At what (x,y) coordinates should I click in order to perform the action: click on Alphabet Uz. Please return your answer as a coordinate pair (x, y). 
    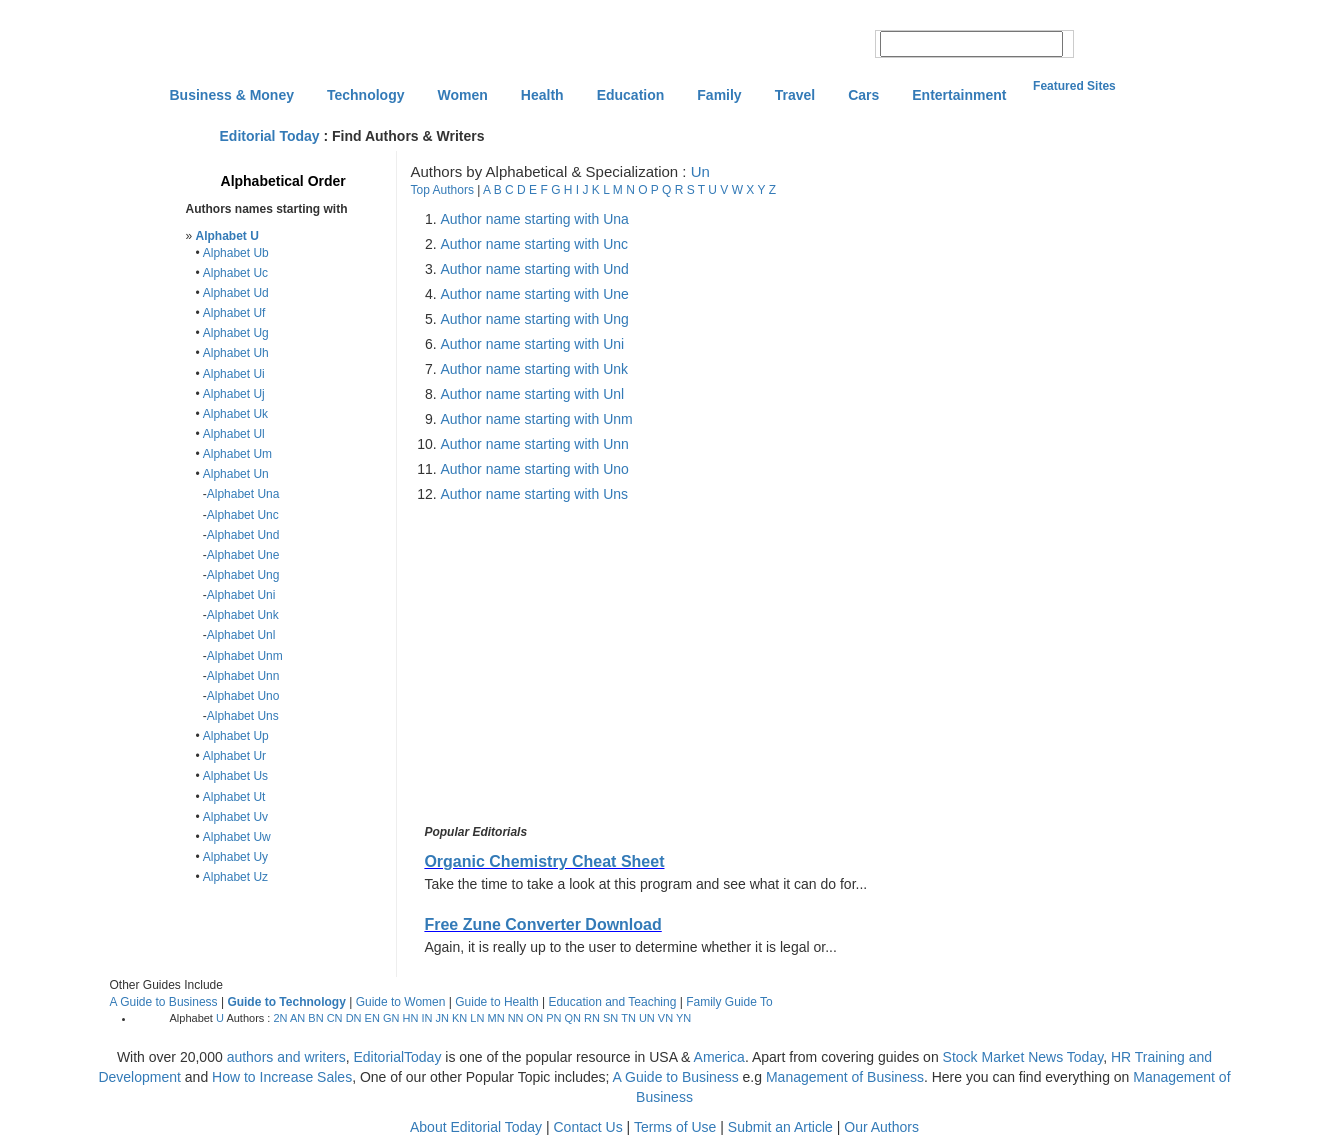
    Looking at the image, I should click on (235, 877).